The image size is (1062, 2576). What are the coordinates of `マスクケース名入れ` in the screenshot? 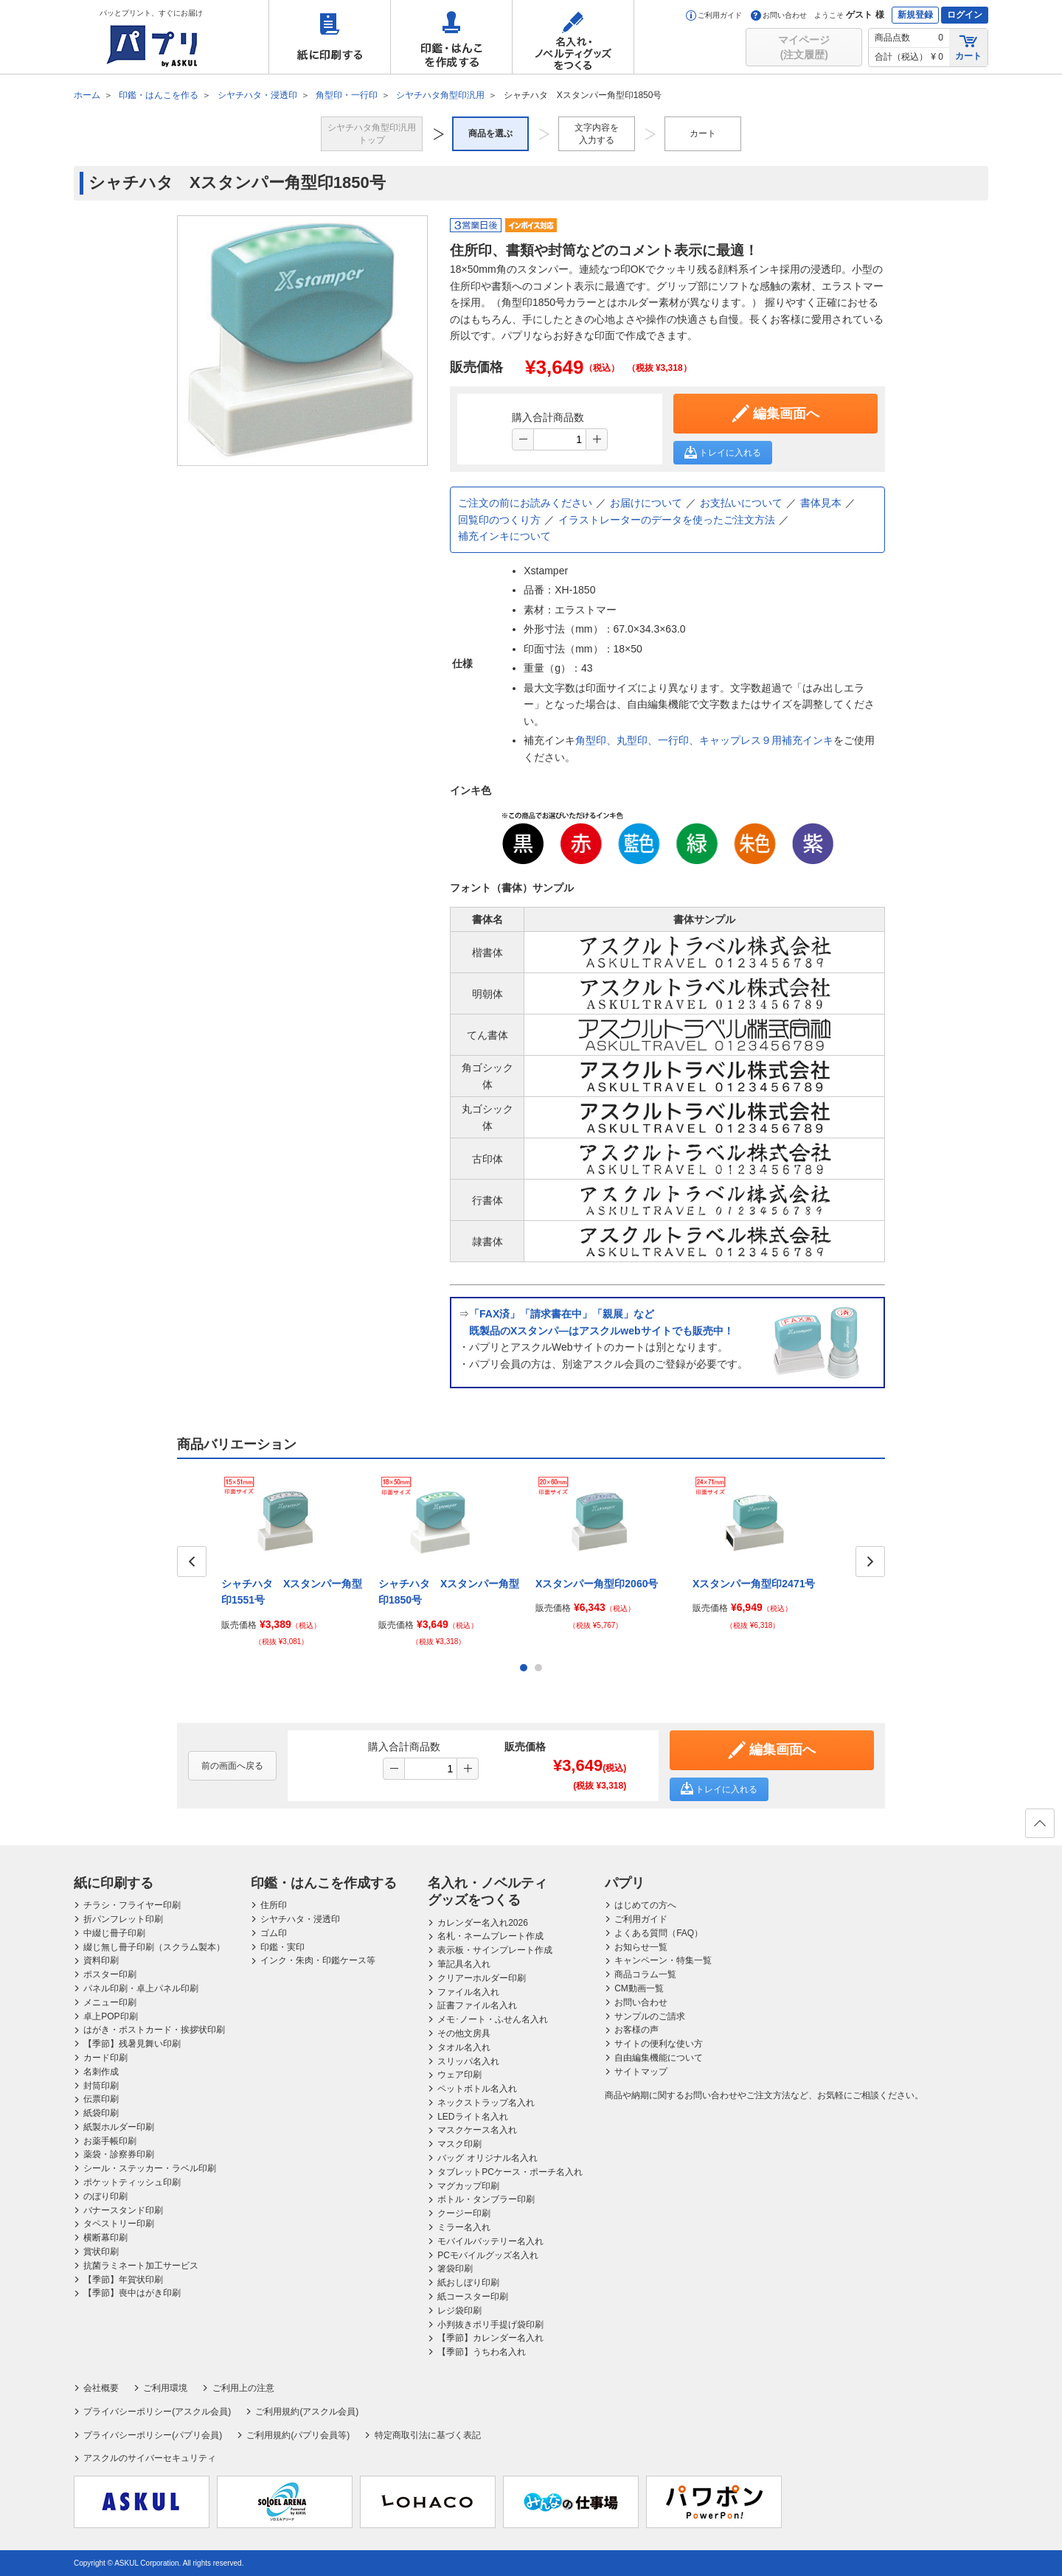 It's located at (477, 2130).